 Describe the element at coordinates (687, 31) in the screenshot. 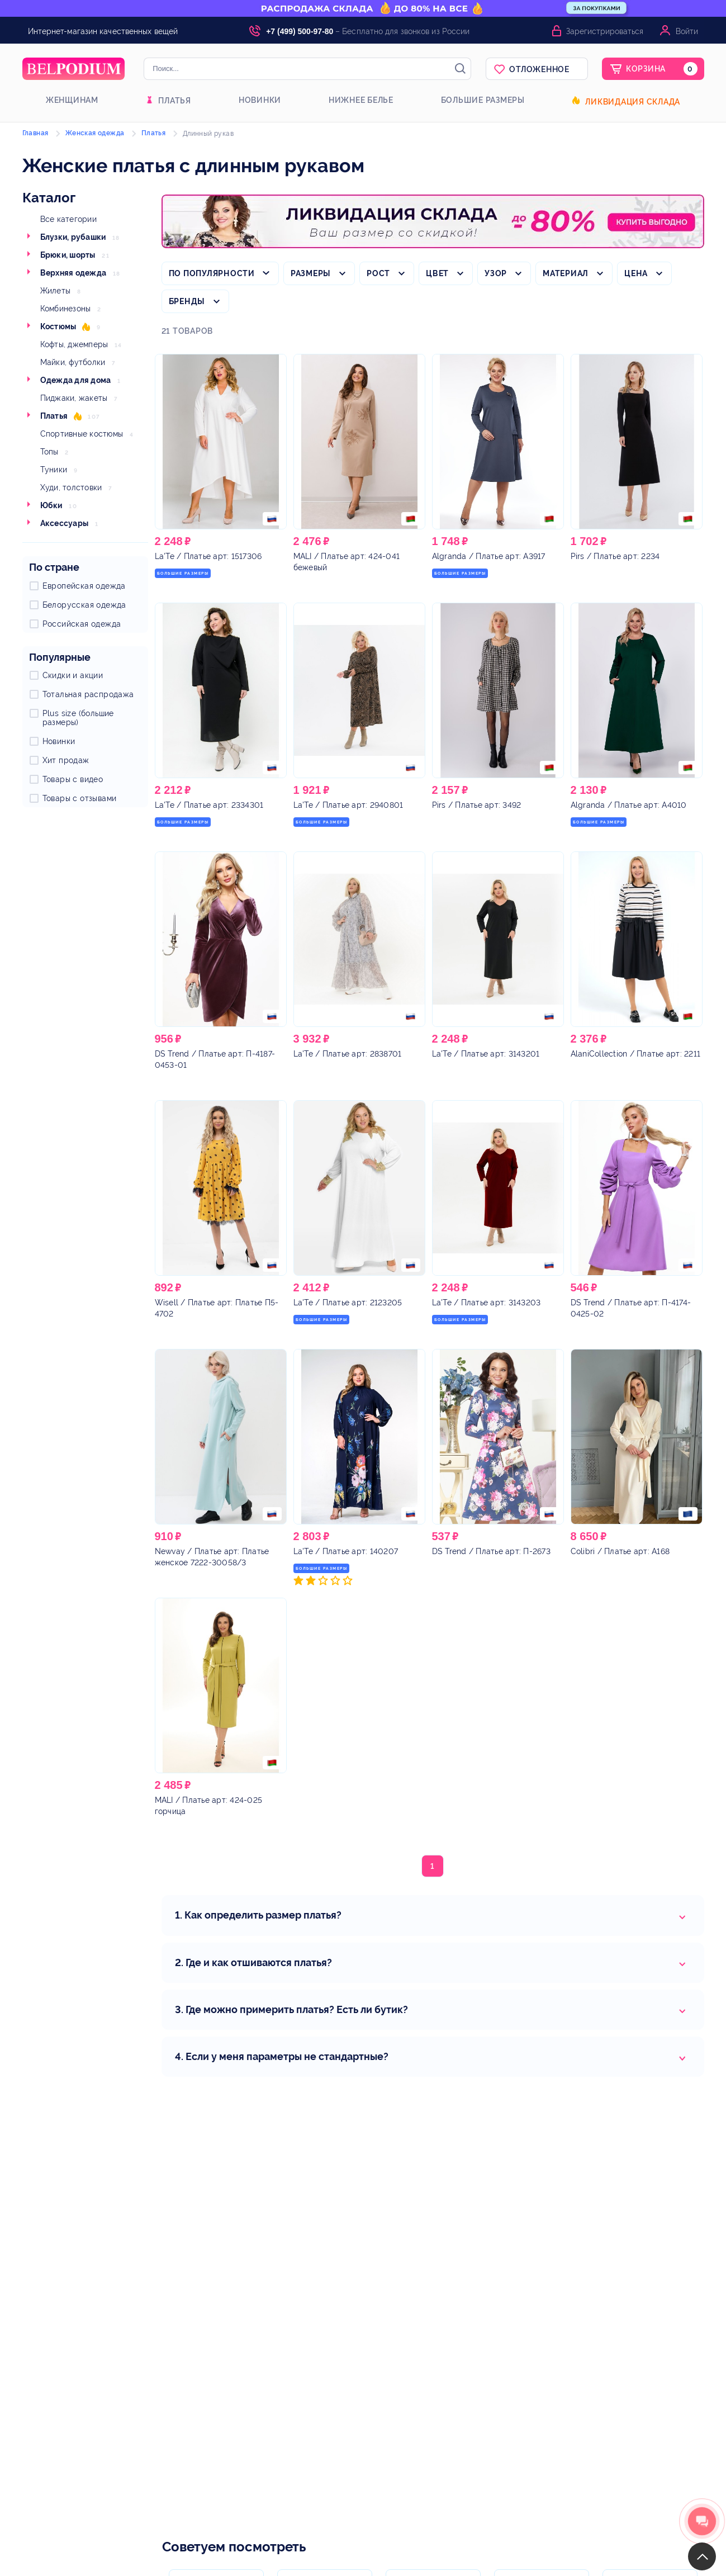

I see `Войти` at that location.